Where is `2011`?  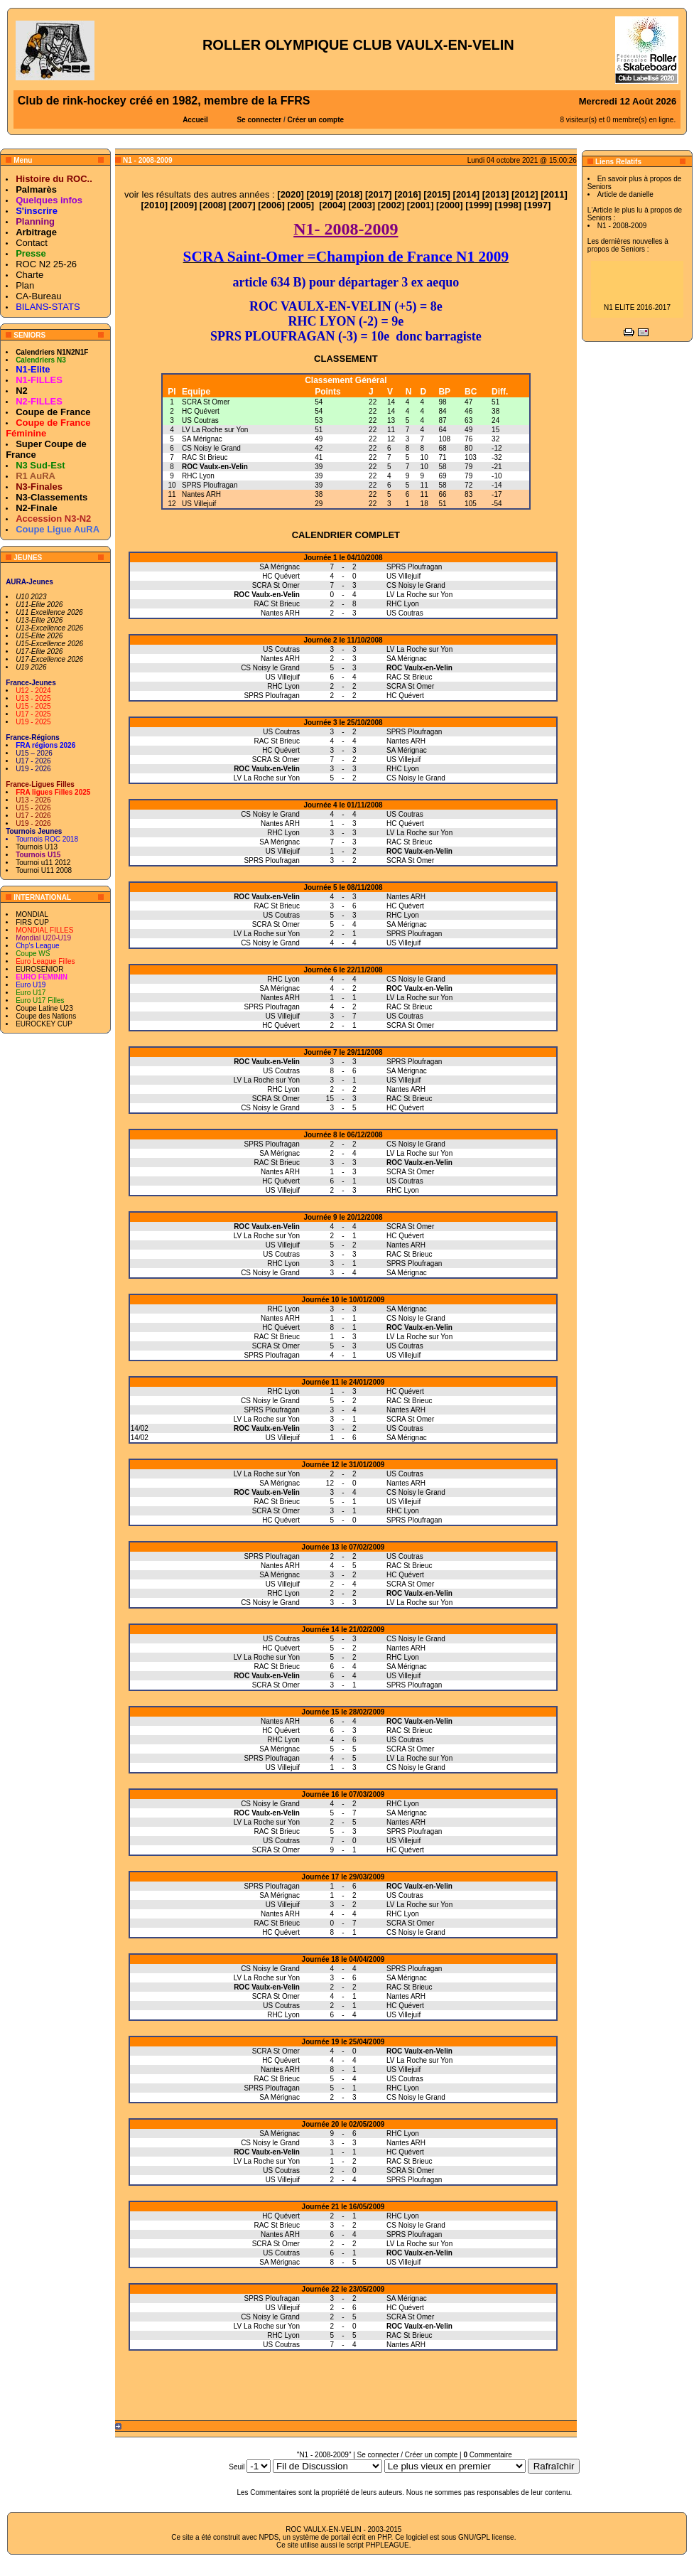
2011 is located at coordinates (553, 194).